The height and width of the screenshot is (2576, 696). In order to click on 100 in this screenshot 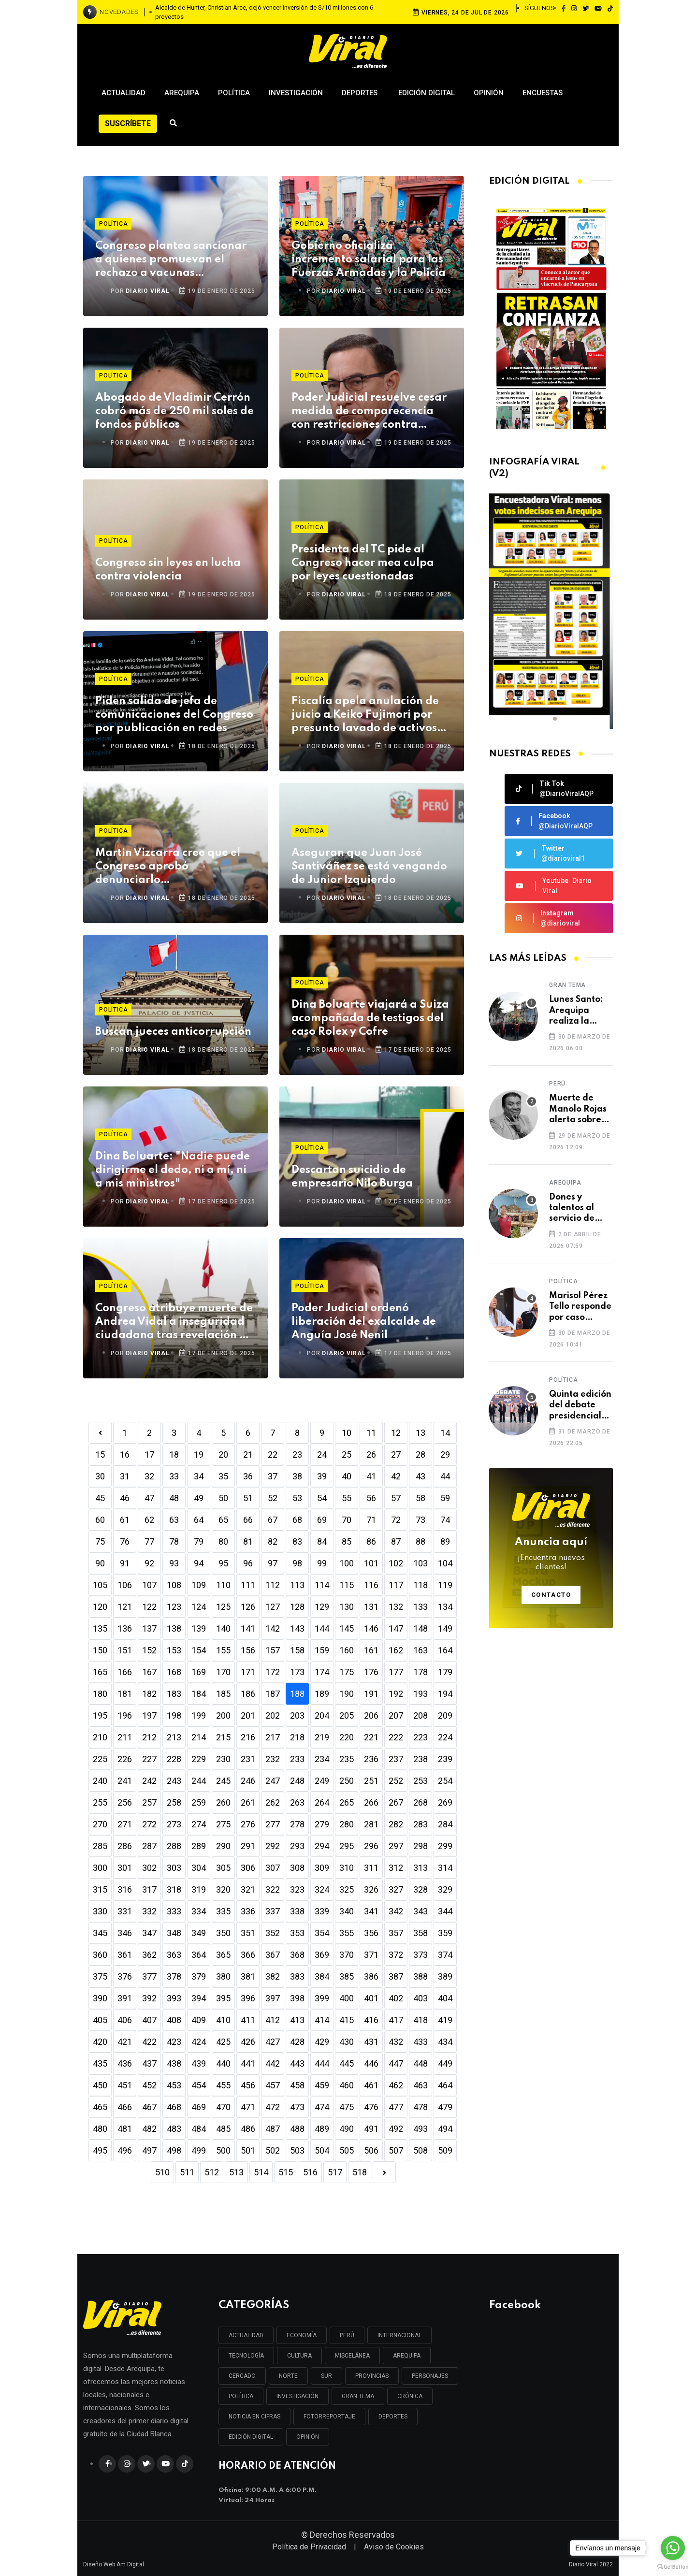, I will do `click(346, 1563)`.